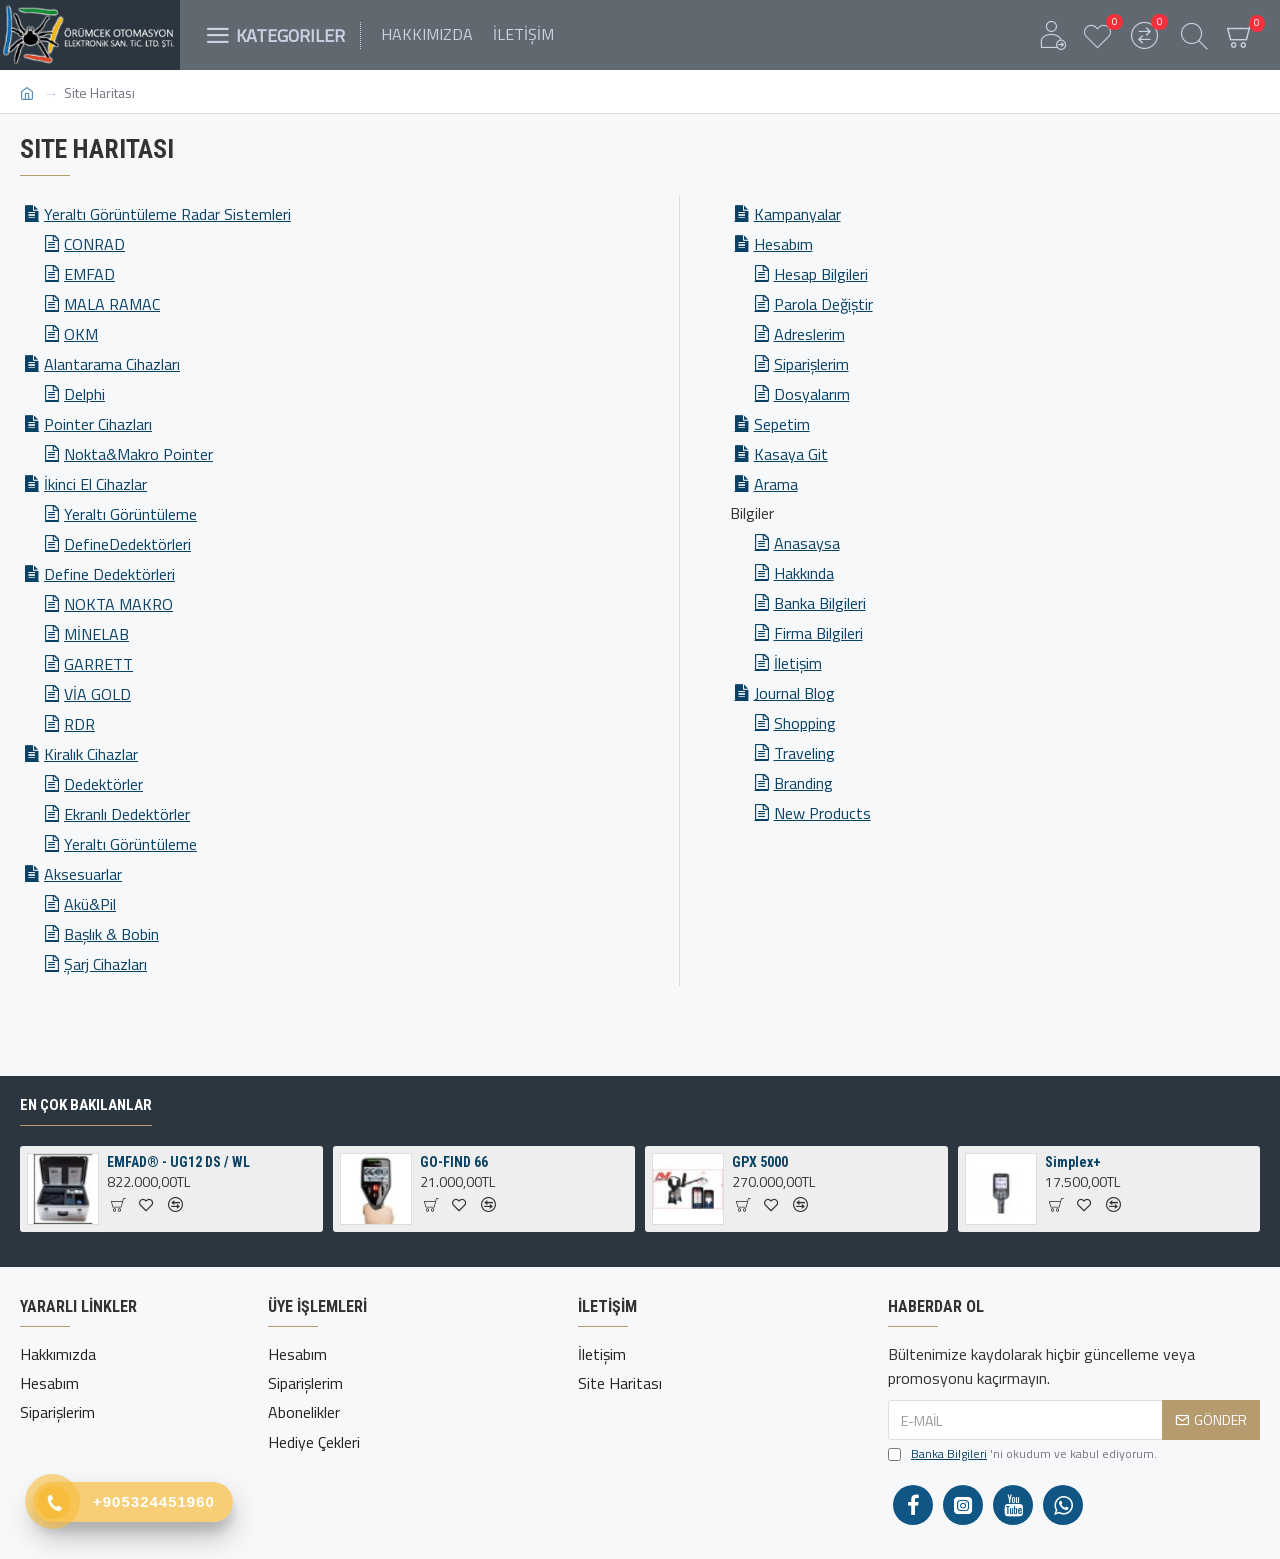 Image resolution: width=1280 pixels, height=1559 pixels. I want to click on New Products, so click(822, 813).